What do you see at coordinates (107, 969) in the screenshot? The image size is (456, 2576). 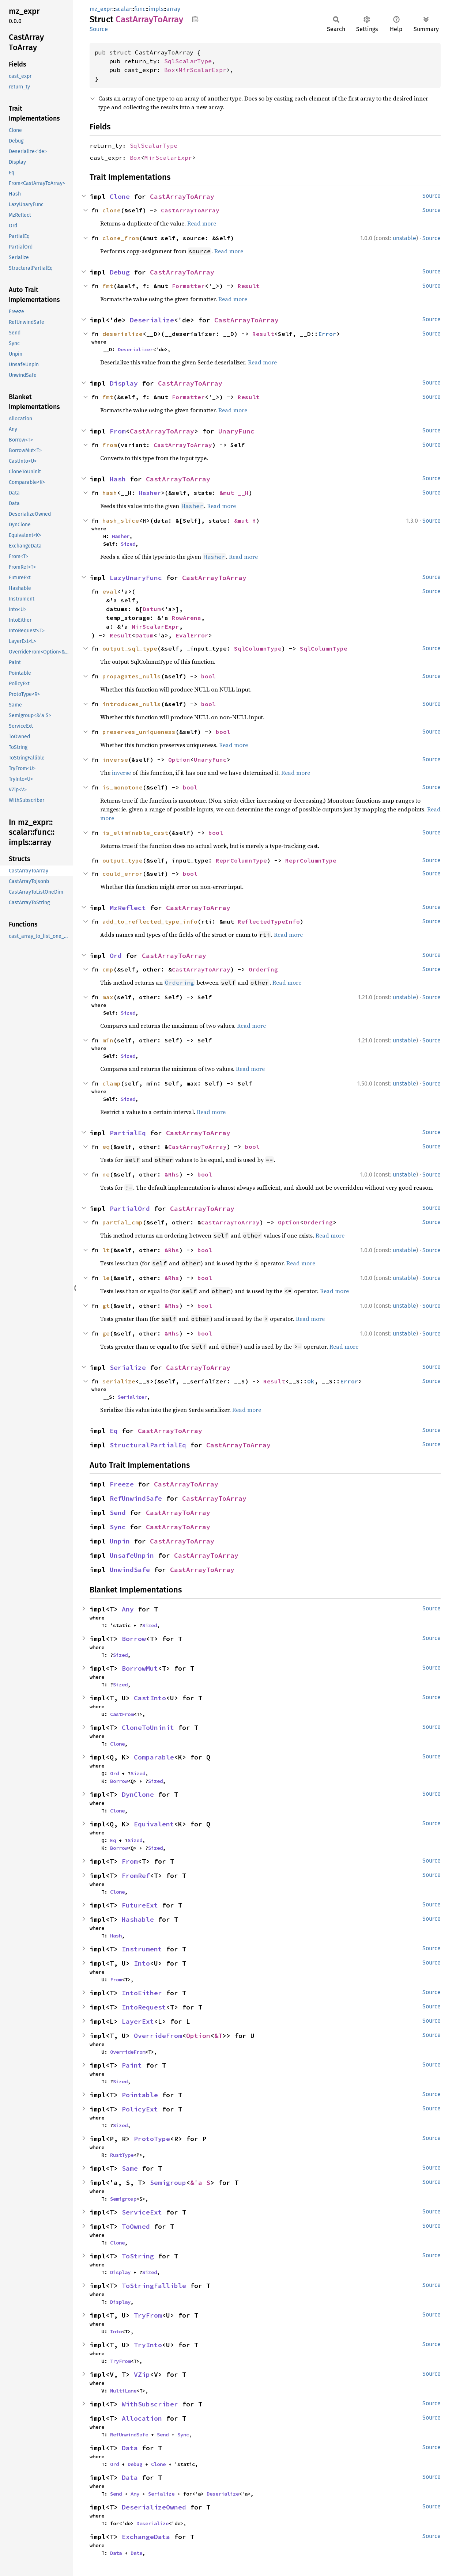 I see `cmp` at bounding box center [107, 969].